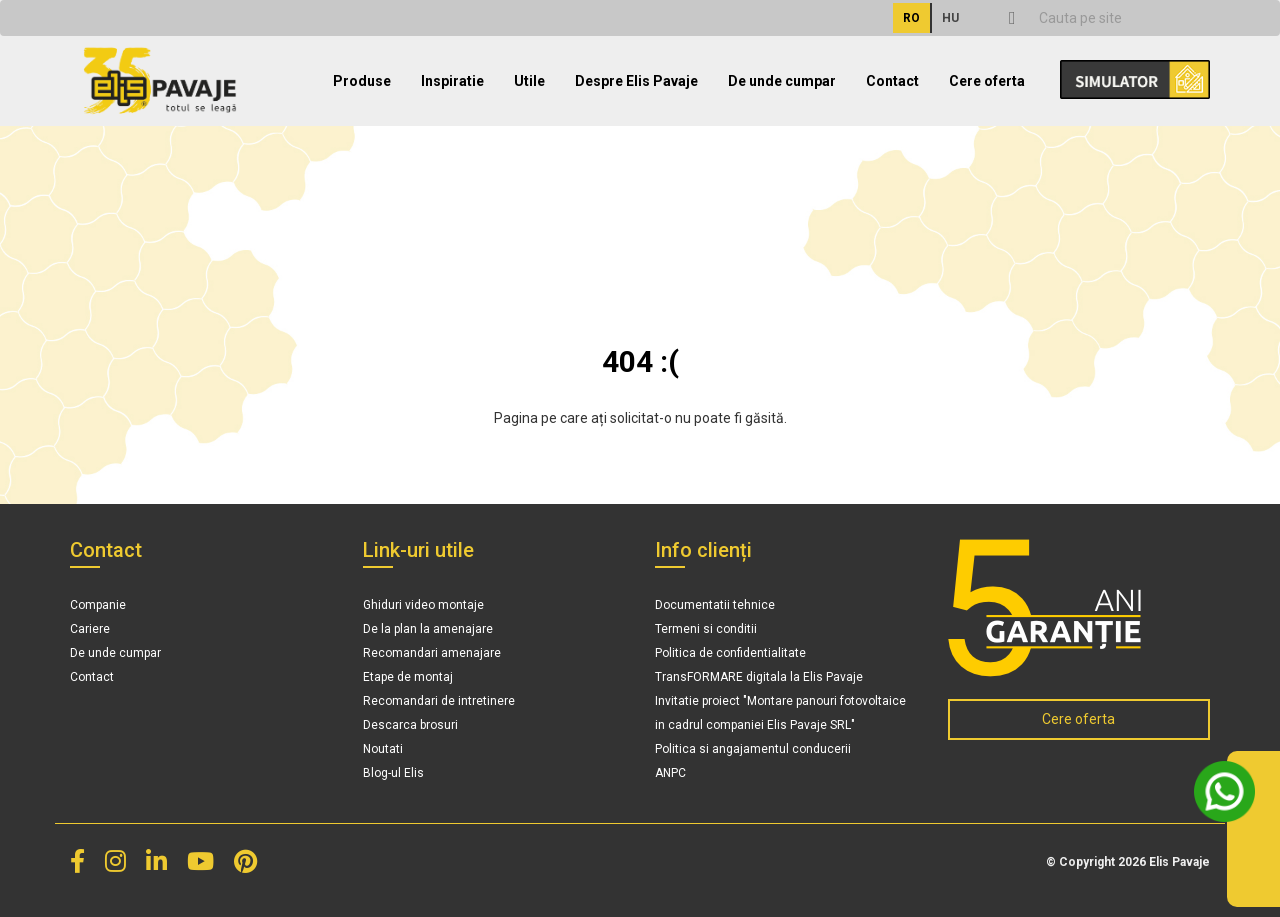 Image resolution: width=1280 pixels, height=917 pixels. Describe the element at coordinates (393, 773) in the screenshot. I see `Blog-ul Elis` at that location.